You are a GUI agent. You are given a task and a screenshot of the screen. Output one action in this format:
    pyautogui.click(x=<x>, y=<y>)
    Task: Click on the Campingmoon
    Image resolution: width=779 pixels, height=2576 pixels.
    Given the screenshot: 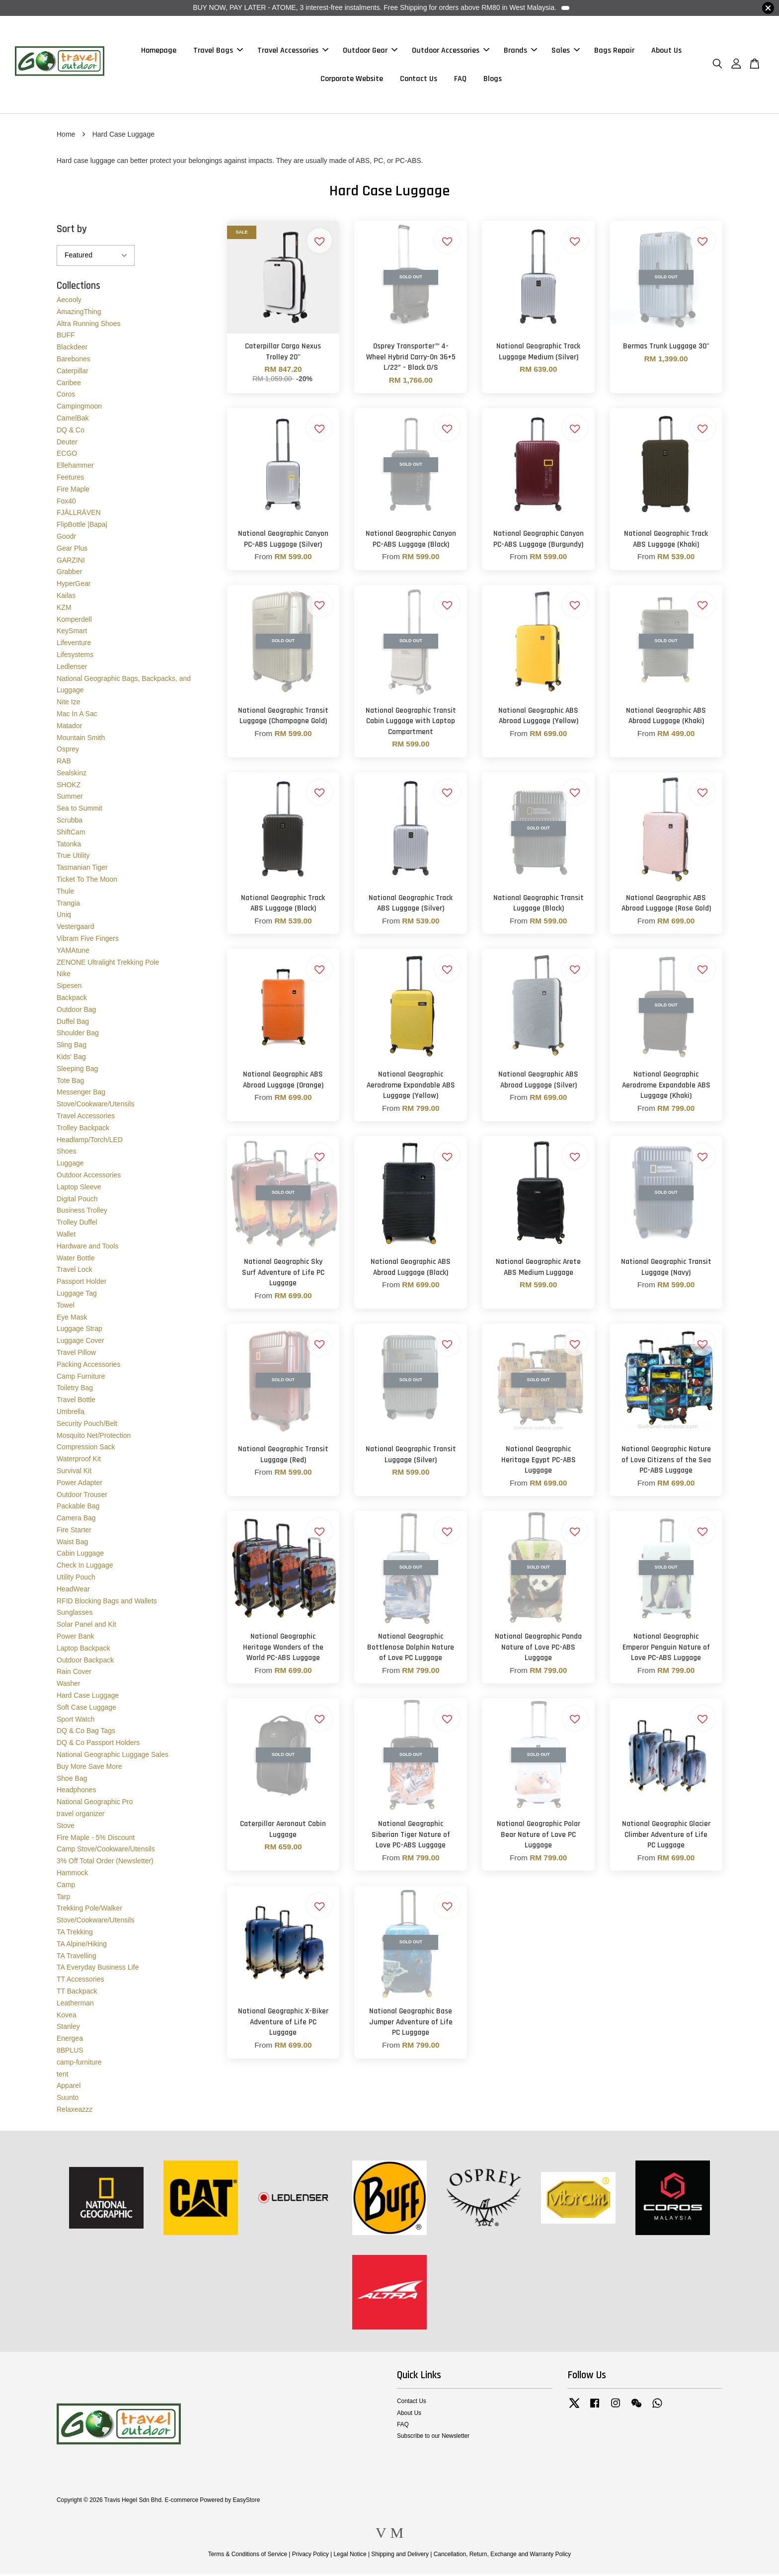 What is the action you would take?
    pyautogui.click(x=79, y=409)
    